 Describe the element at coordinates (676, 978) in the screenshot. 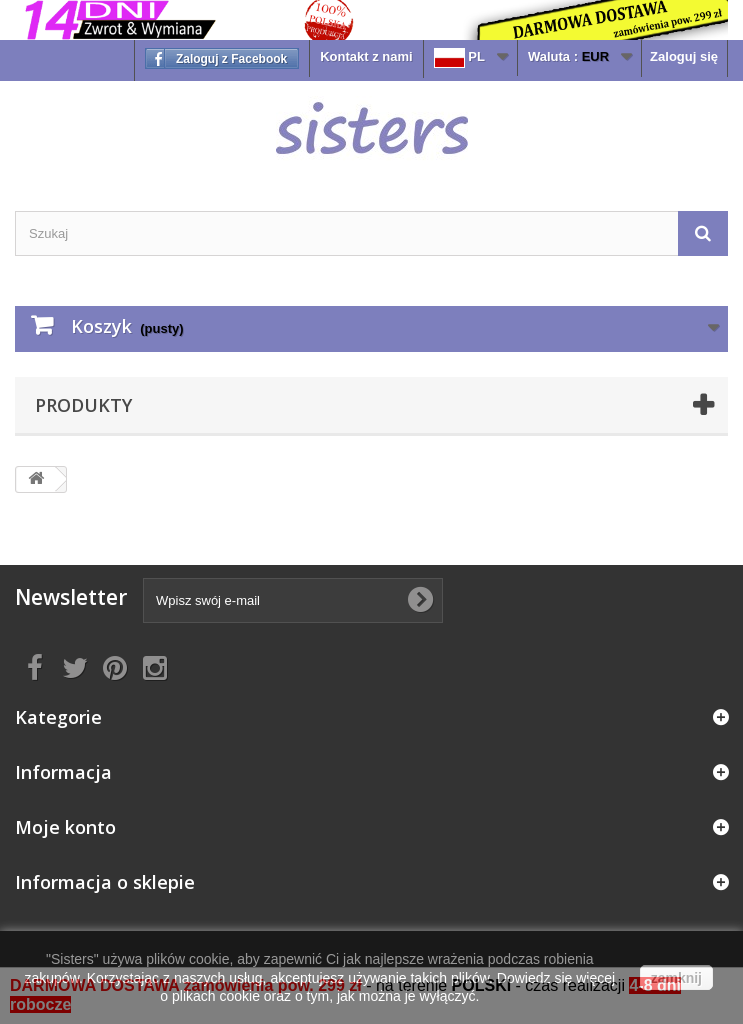

I see `zamknij` at that location.